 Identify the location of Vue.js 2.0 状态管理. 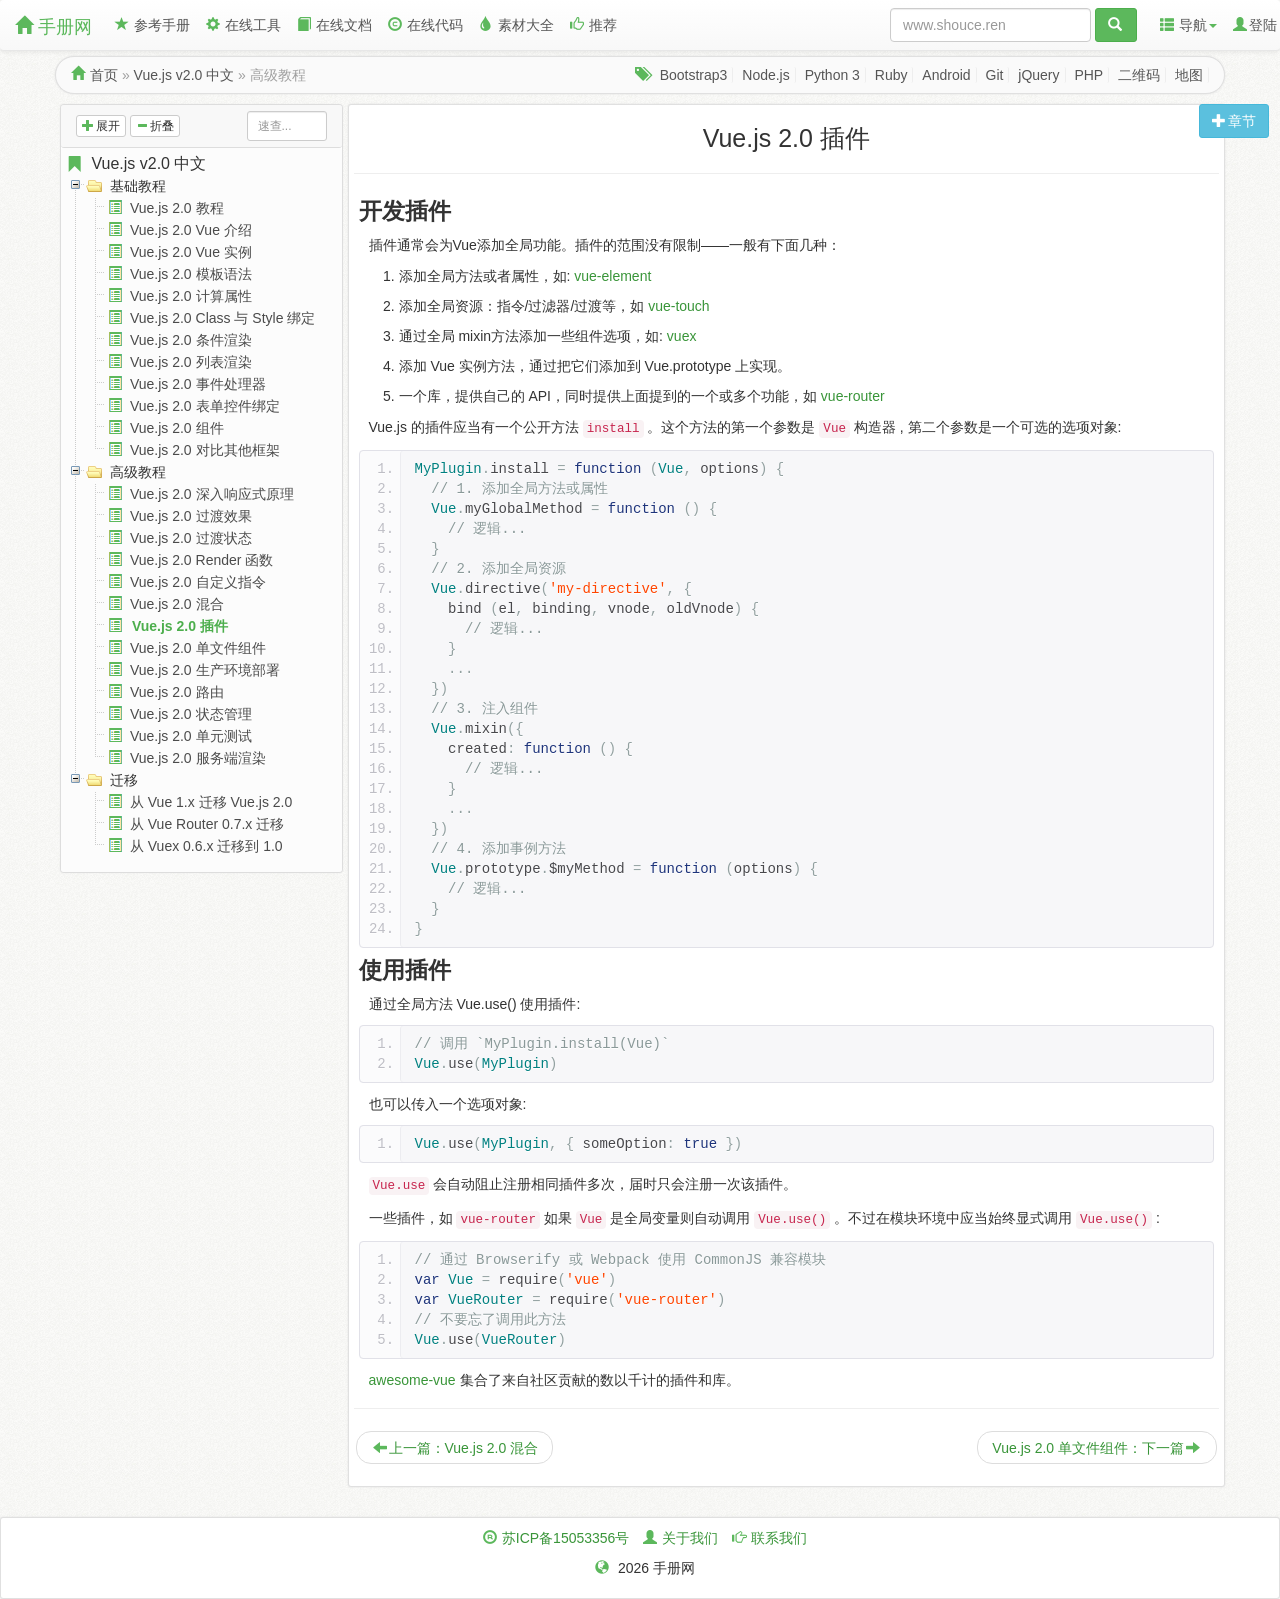
(191, 714).